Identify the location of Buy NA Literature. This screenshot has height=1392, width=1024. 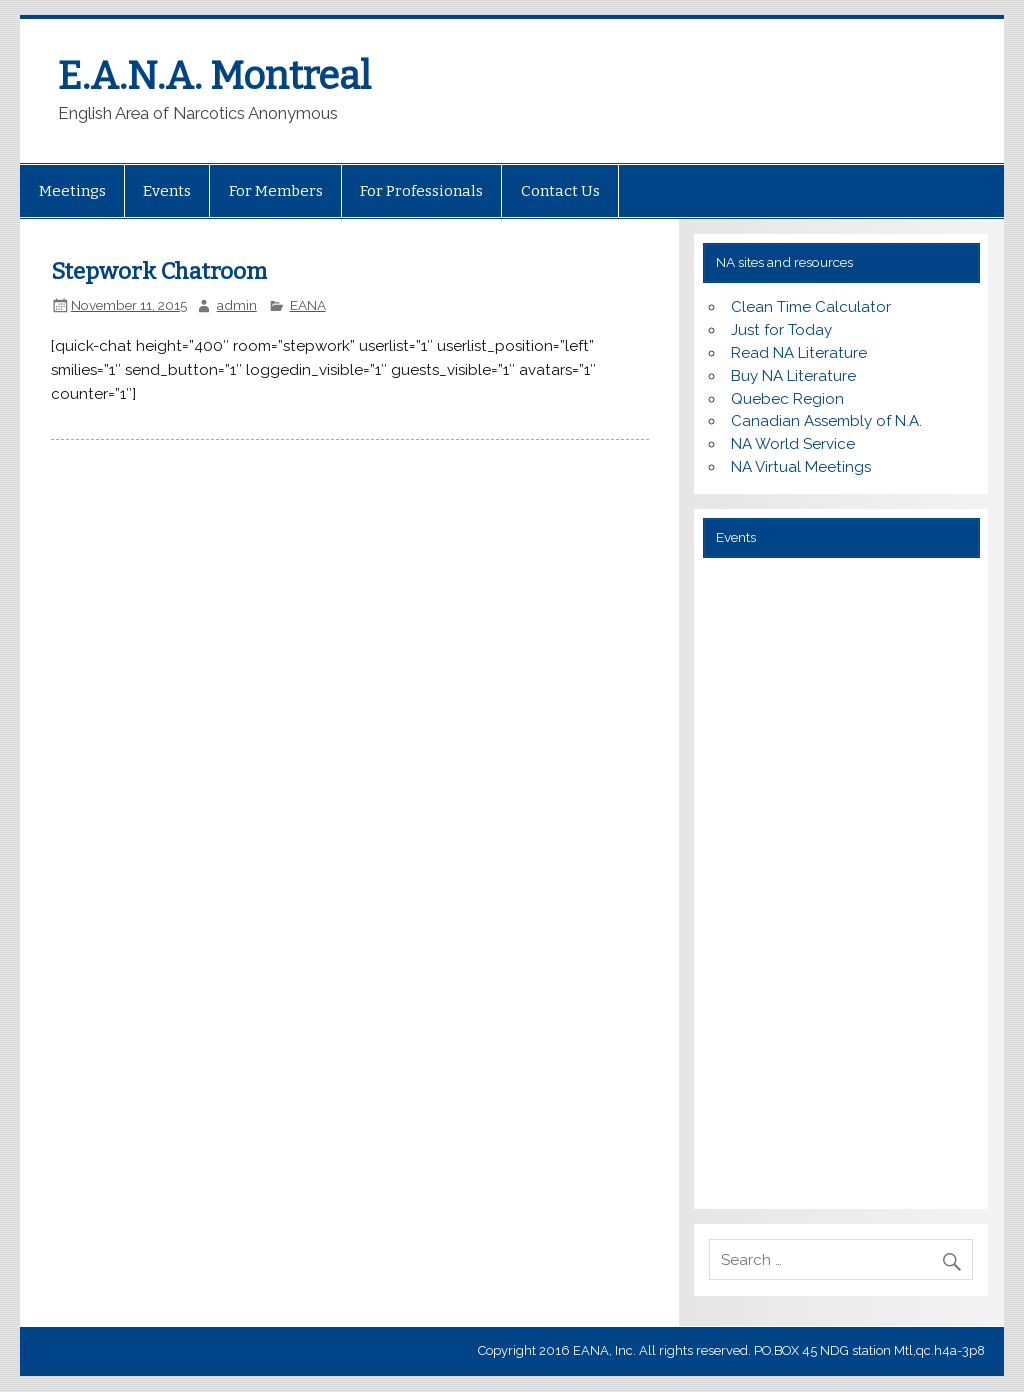
(793, 376).